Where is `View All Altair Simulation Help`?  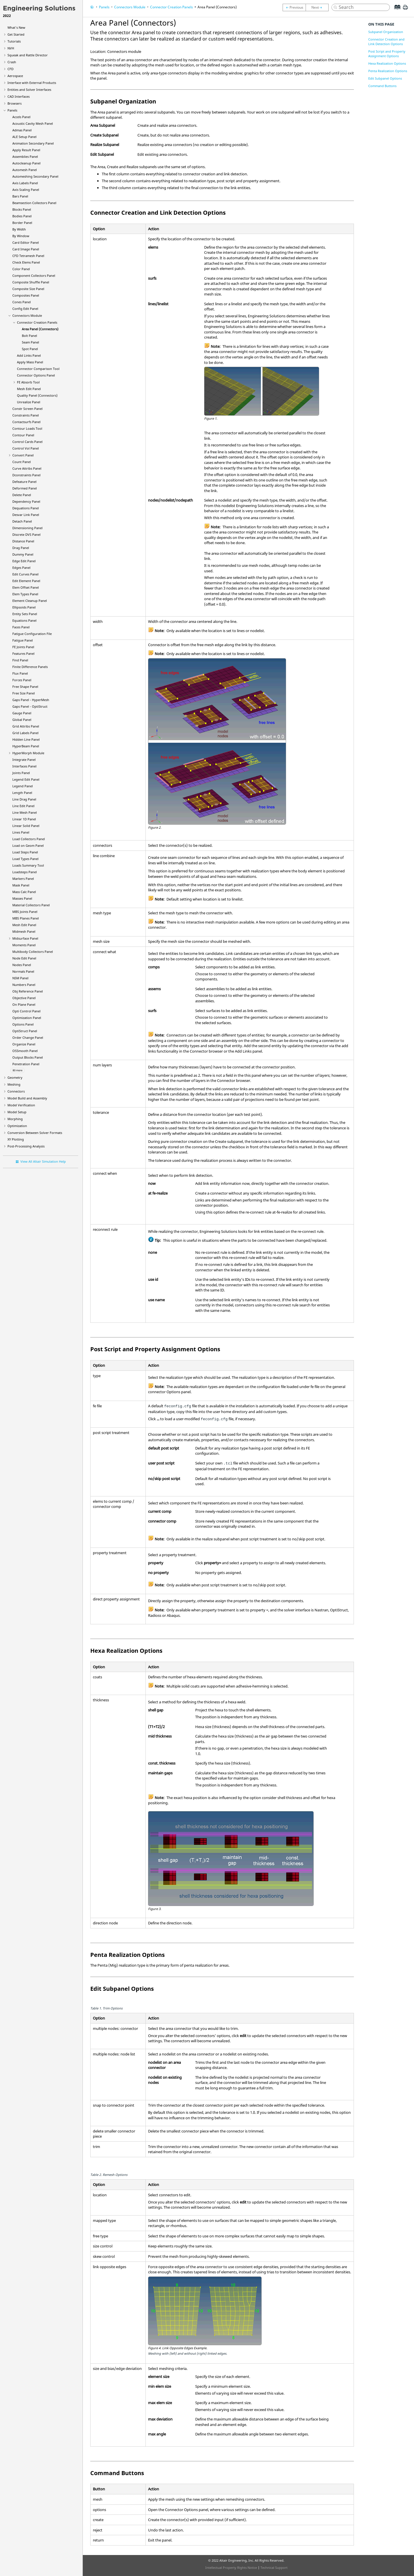
View All Altair Simulation Help is located at coordinates (43, 1161).